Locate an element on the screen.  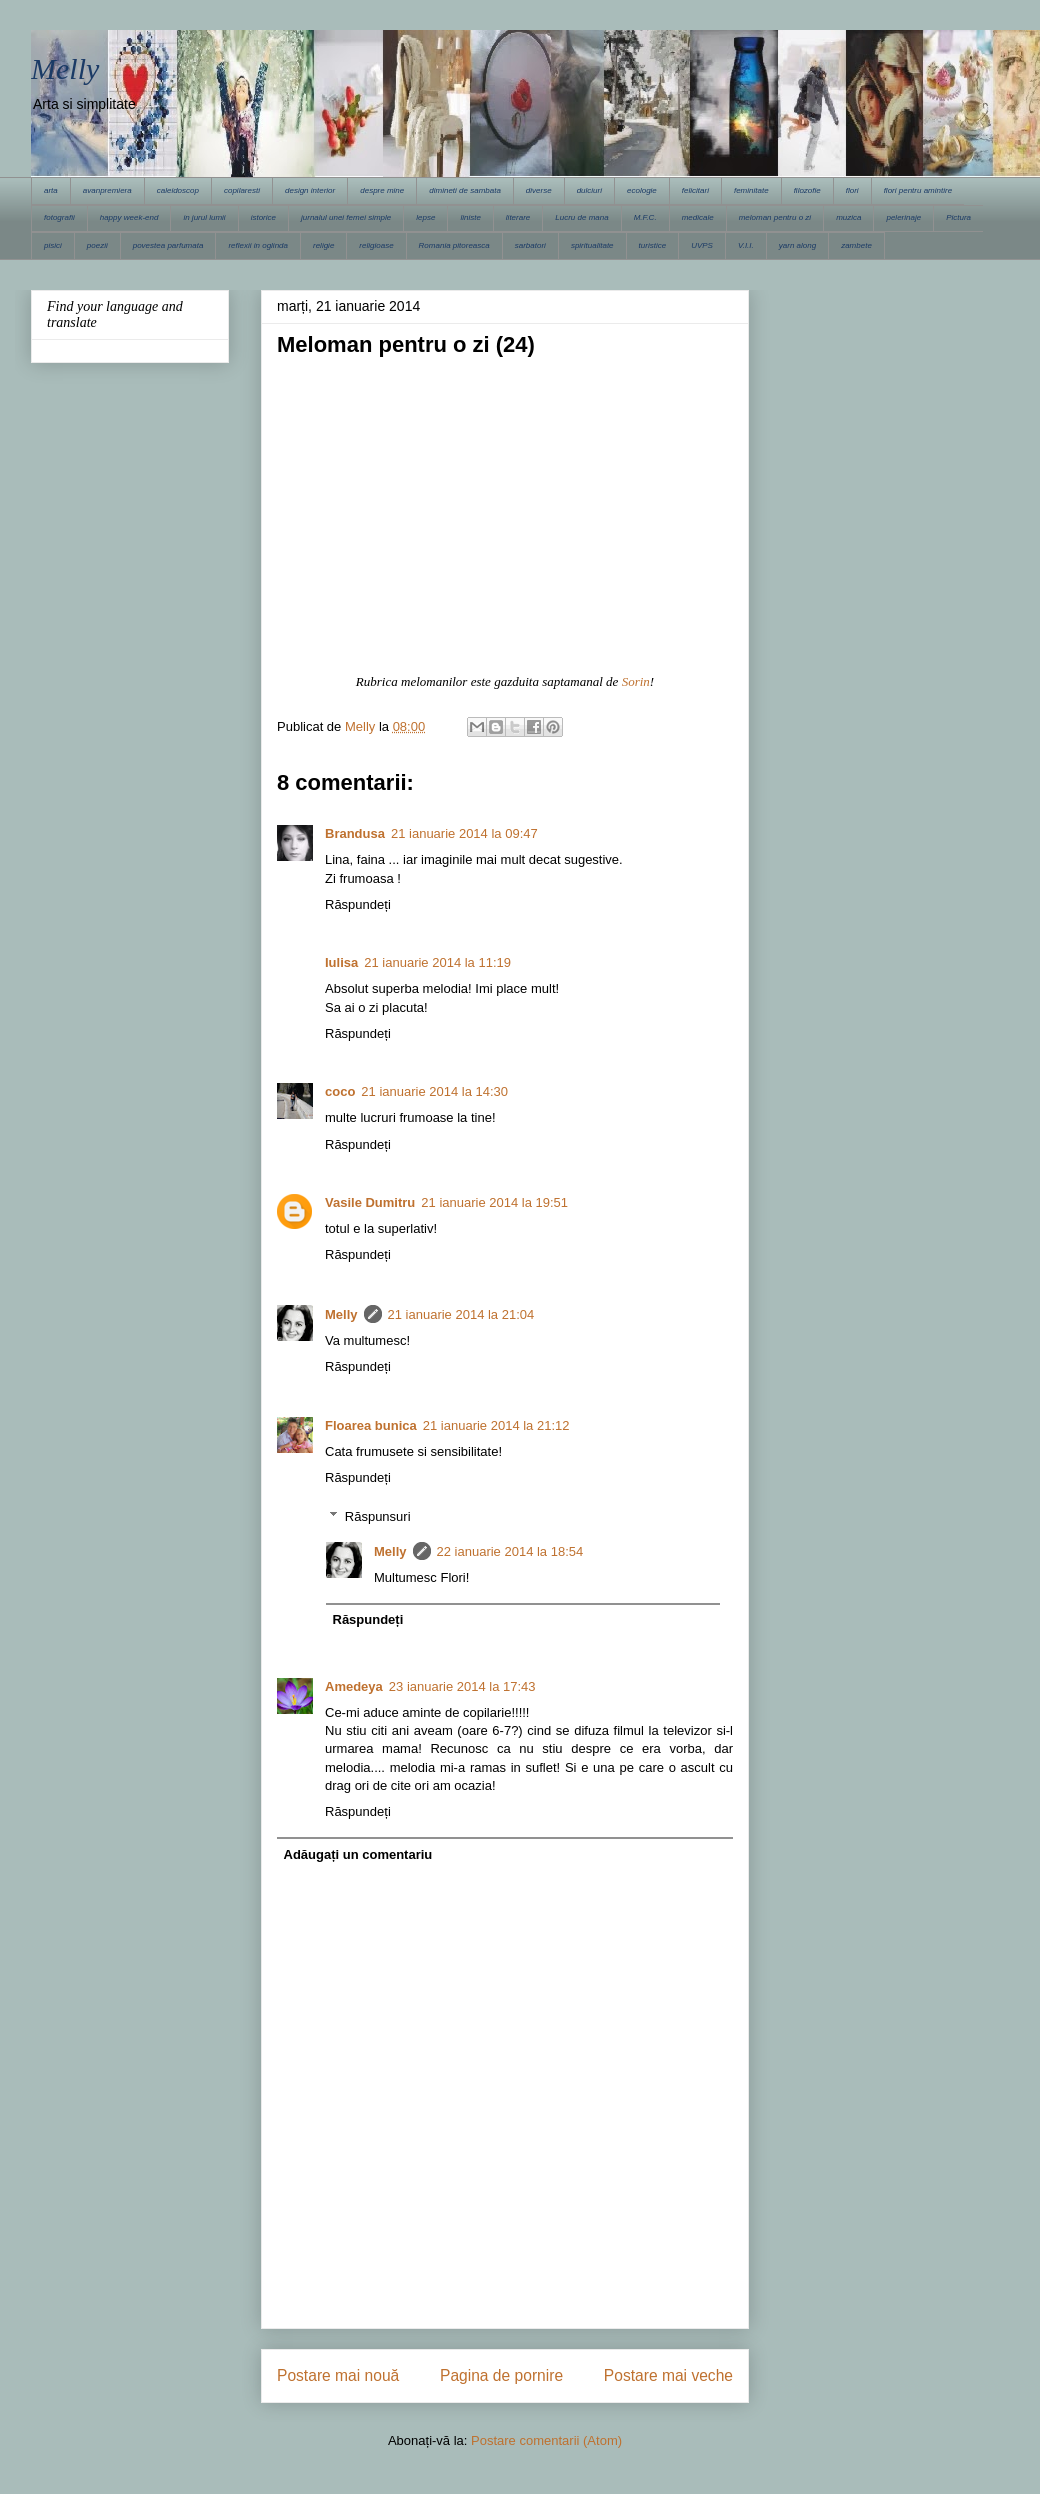
meloman pentru o zi is located at coordinates (775, 217).